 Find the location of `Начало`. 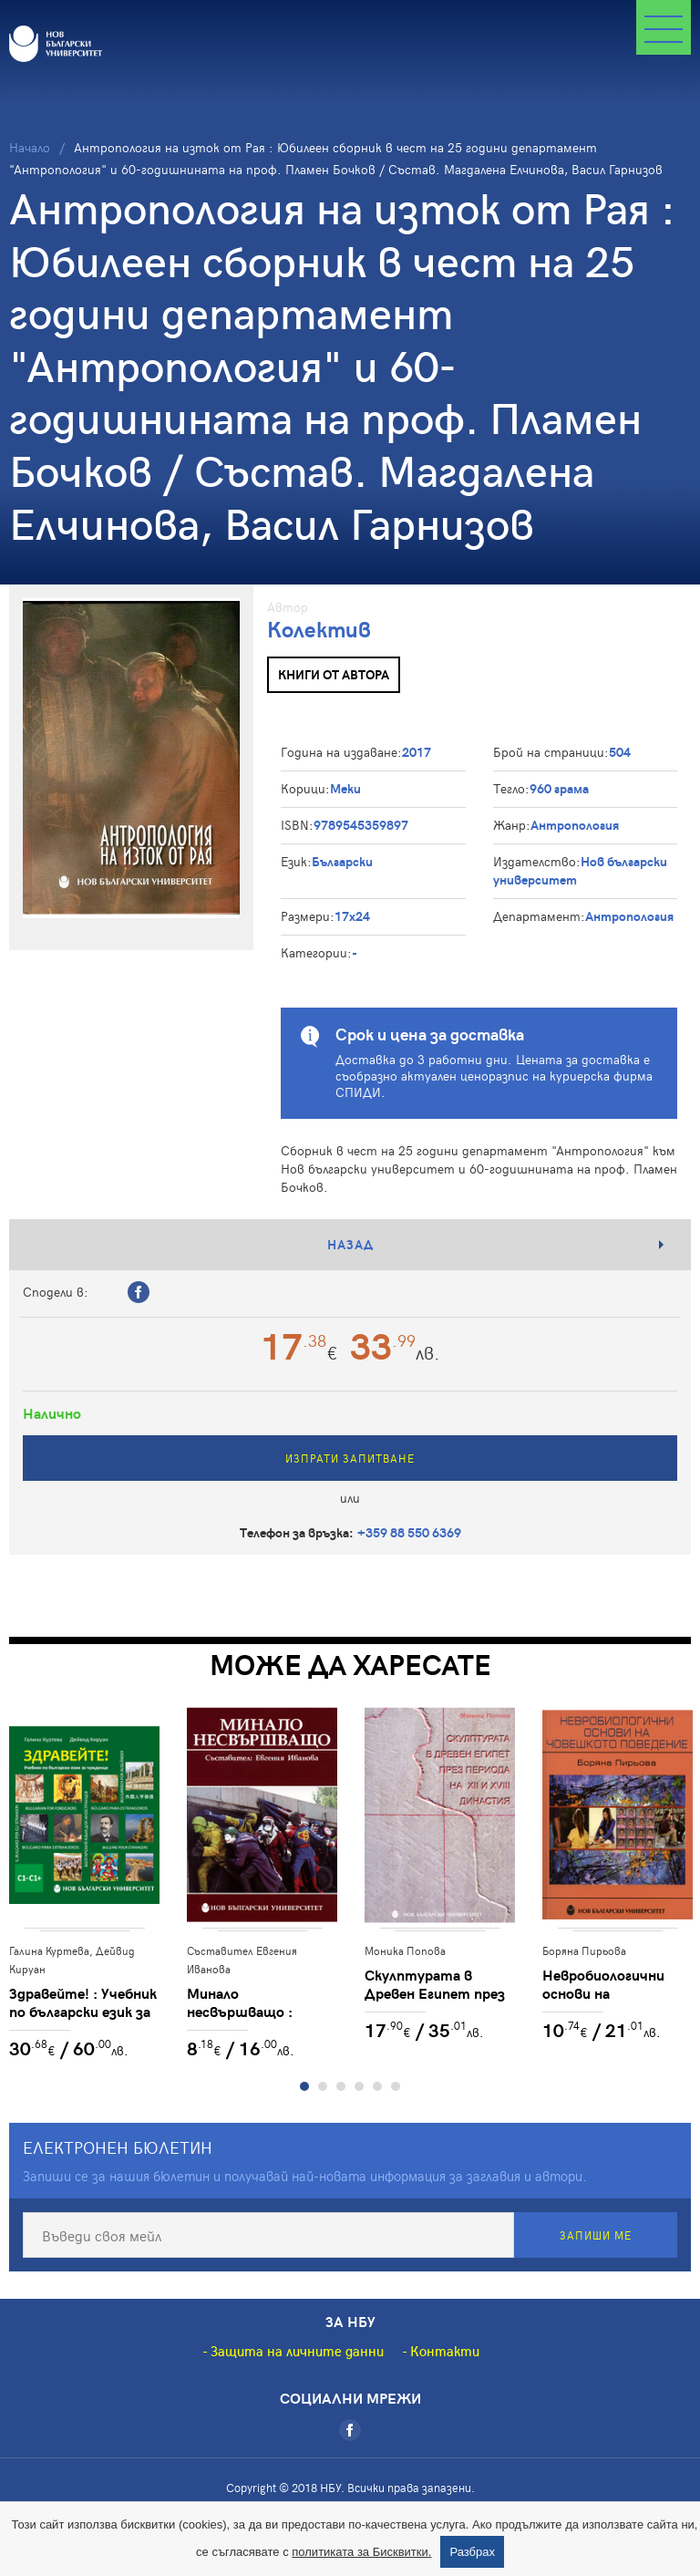

Начало is located at coordinates (29, 147).